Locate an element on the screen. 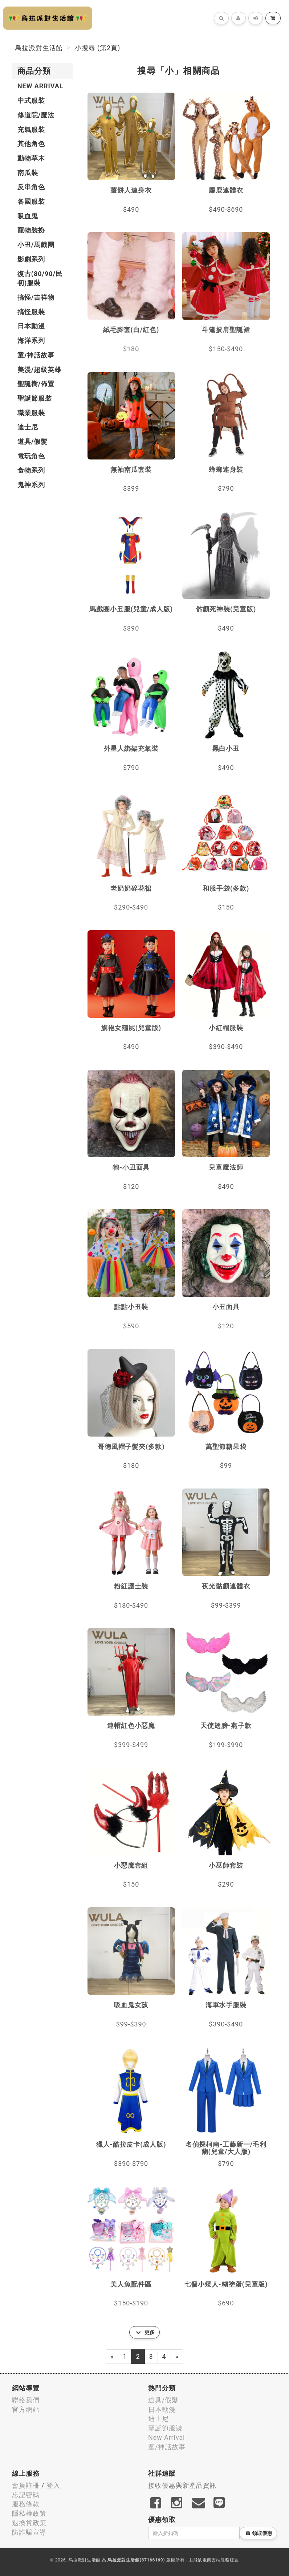 This screenshot has height=2576, width=289. 搞怪/吉祥物 is located at coordinates (35, 297).